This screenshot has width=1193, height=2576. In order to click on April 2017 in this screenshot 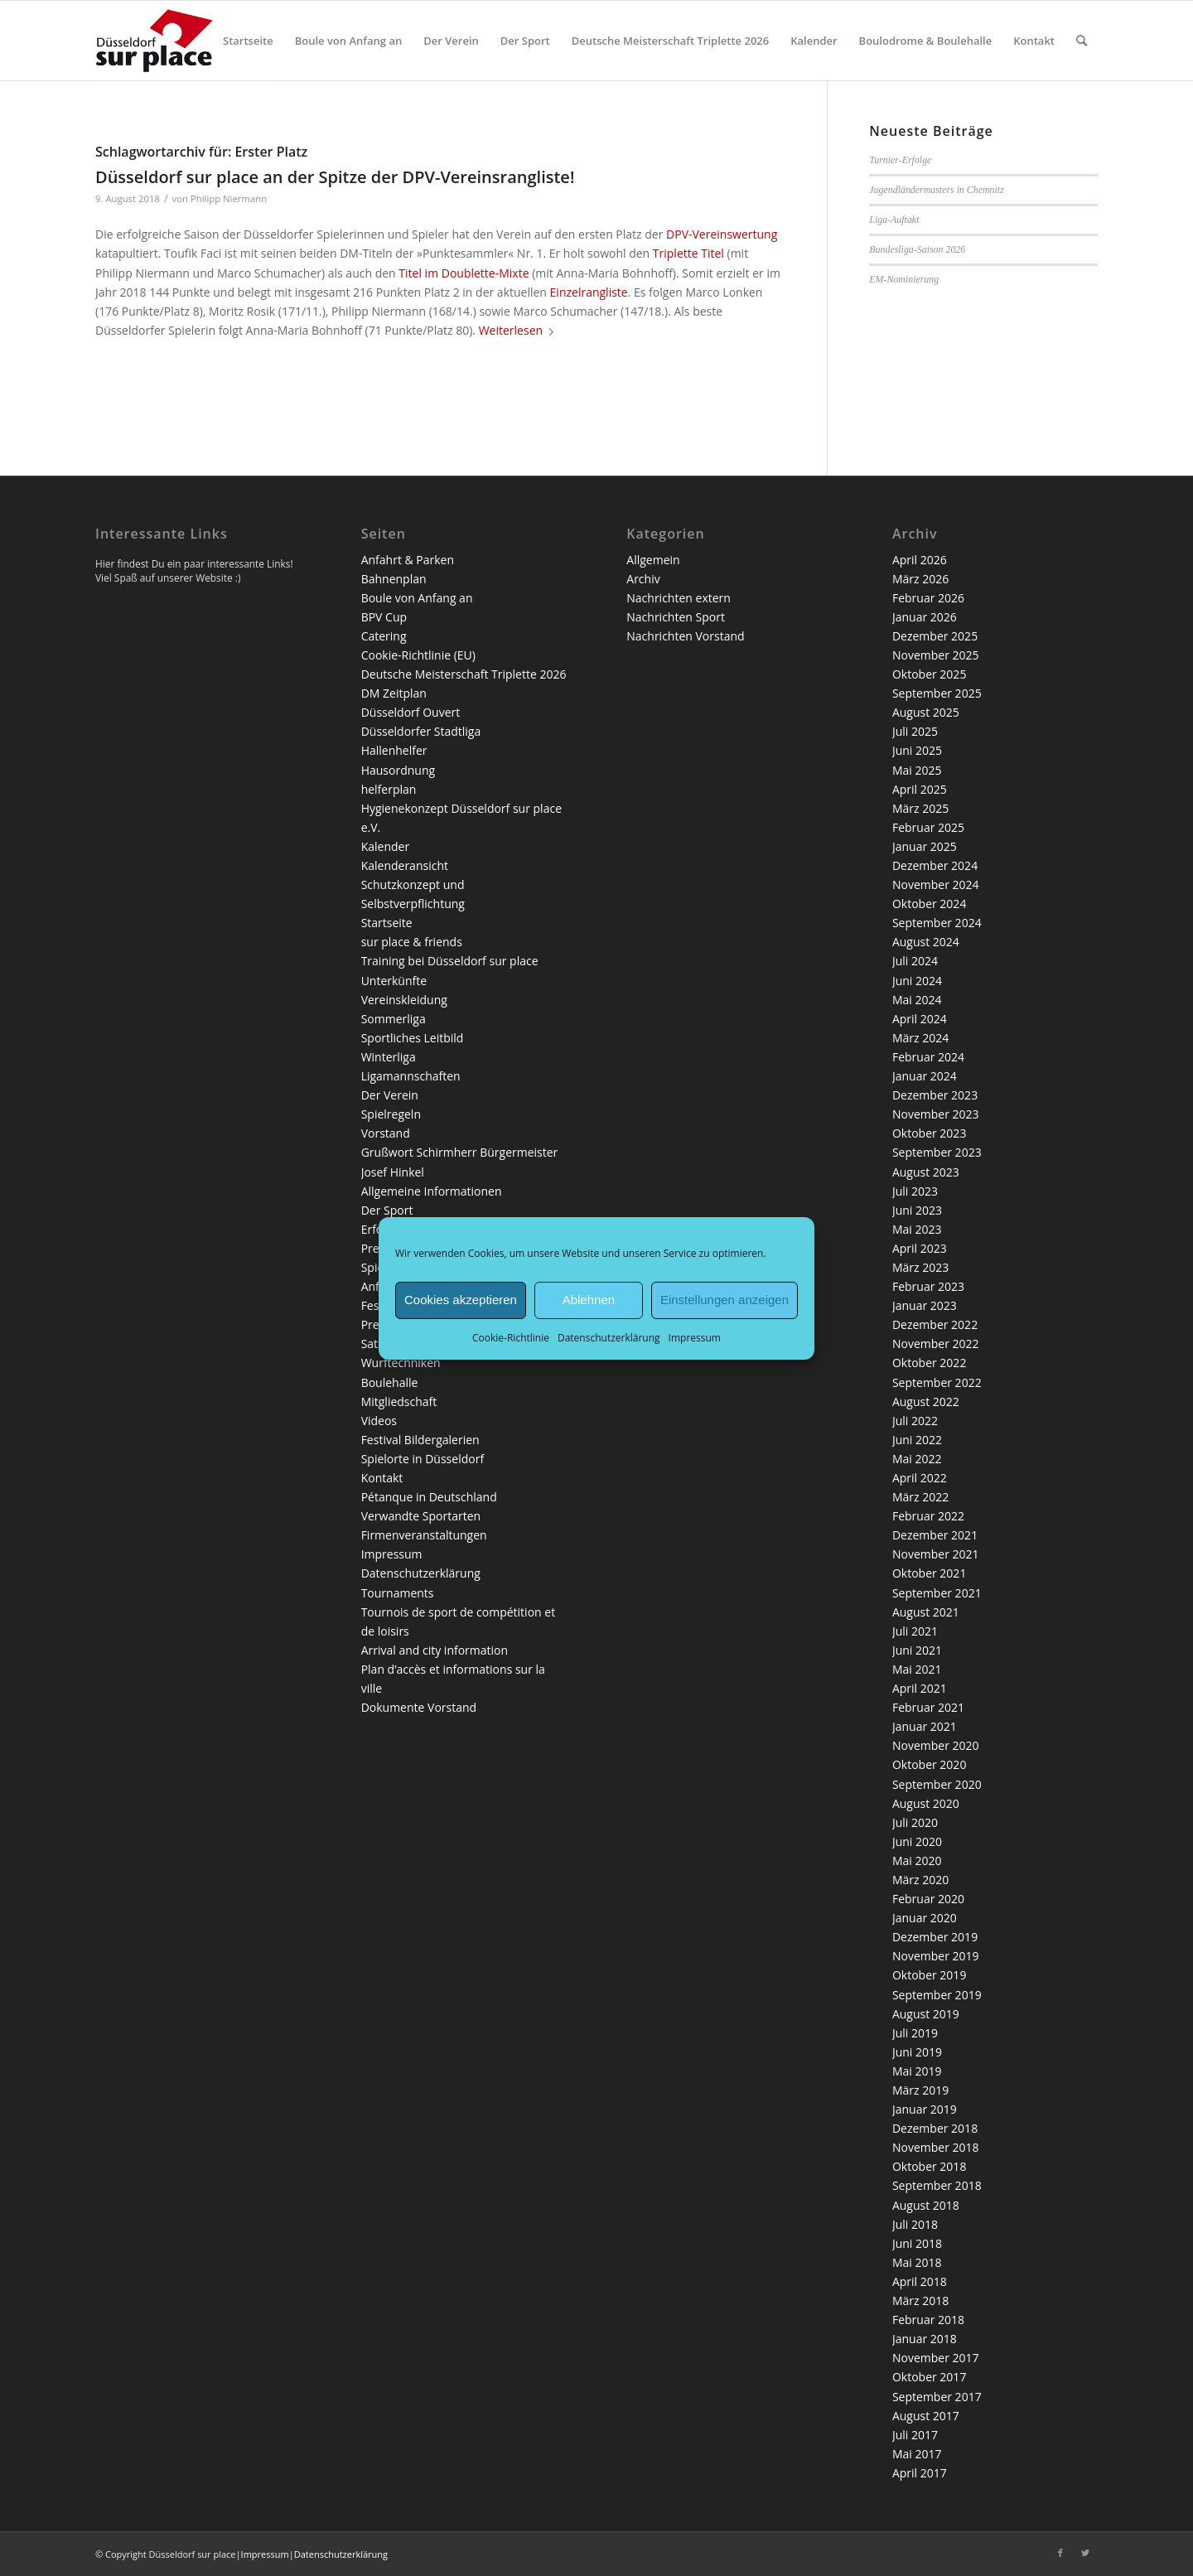, I will do `click(919, 2473)`.